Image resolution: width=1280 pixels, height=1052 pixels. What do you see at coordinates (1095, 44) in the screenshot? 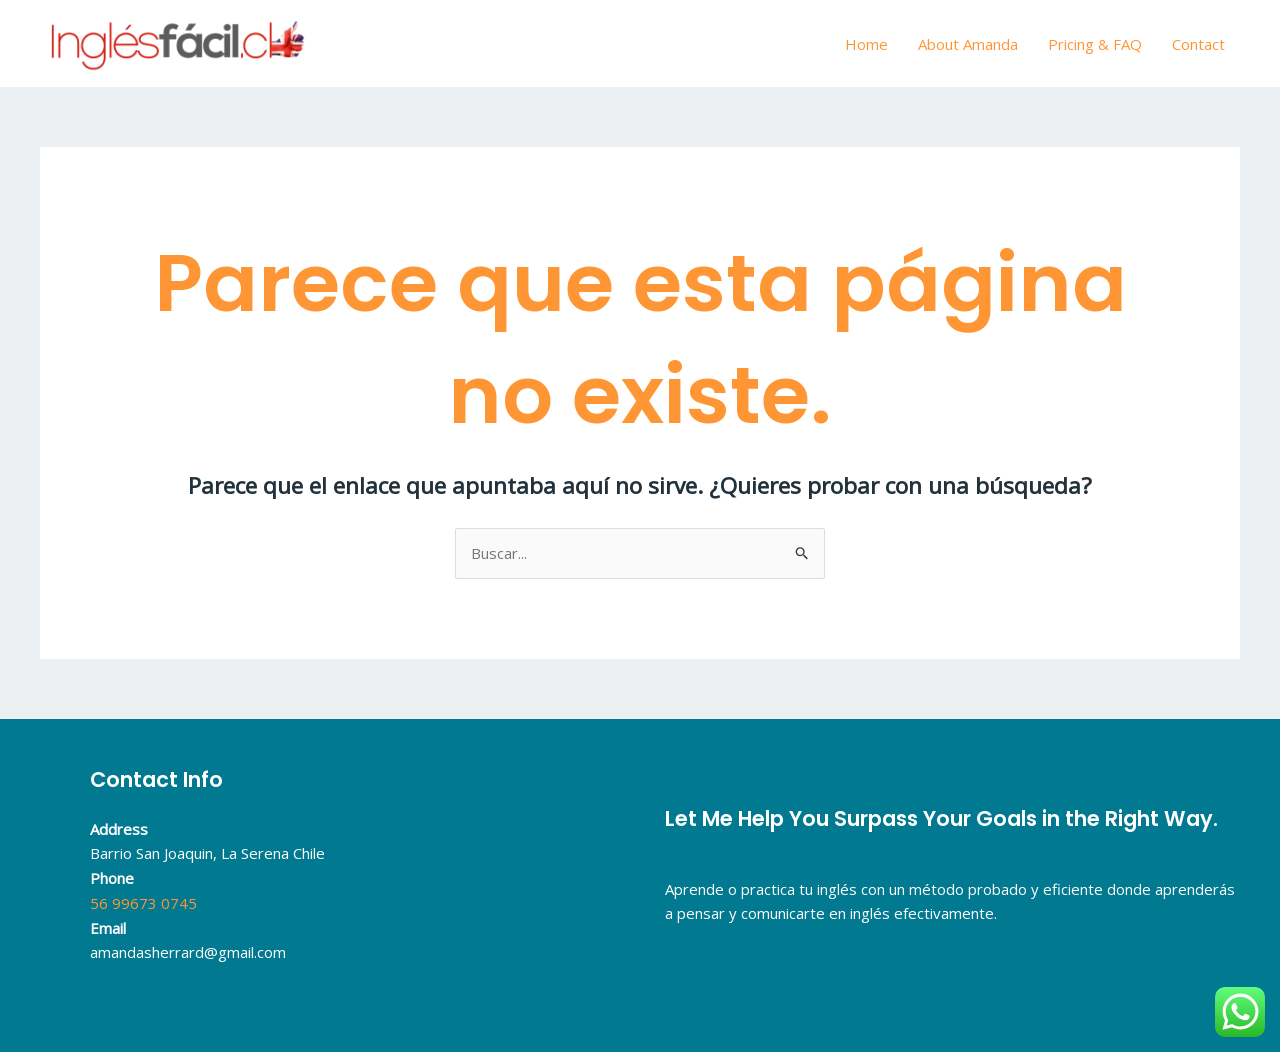
I see `Pricing & FAQ` at bounding box center [1095, 44].